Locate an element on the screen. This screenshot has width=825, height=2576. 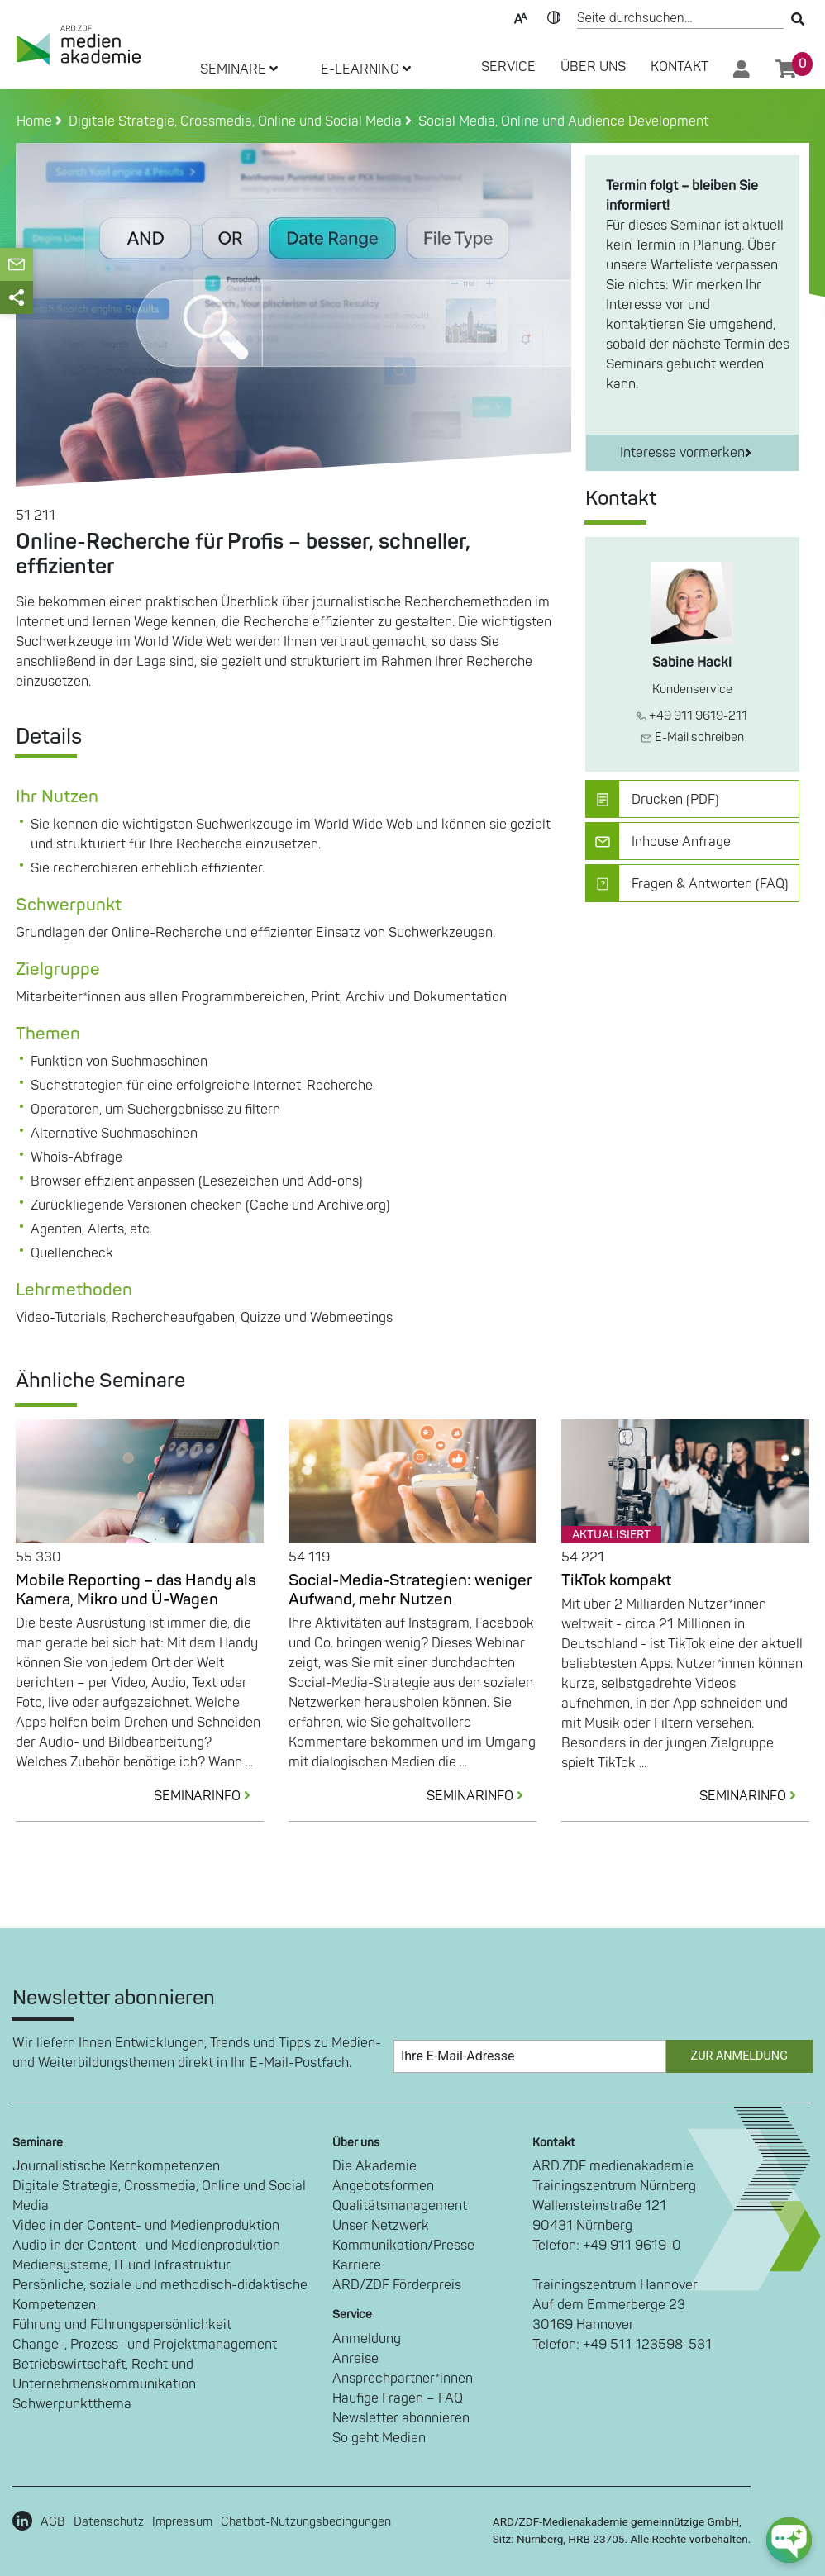
Anmeldung is located at coordinates (366, 2339).